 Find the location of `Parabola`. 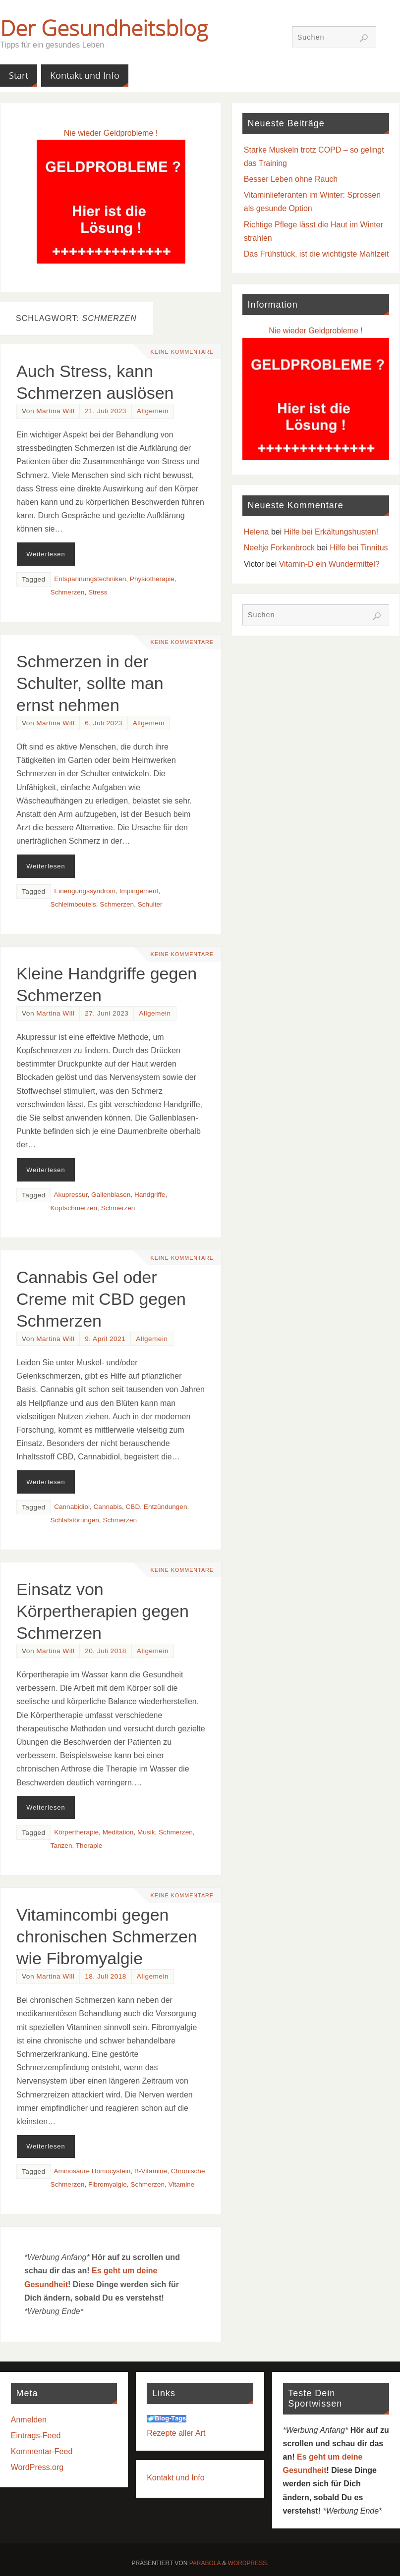

Parabola is located at coordinates (205, 2563).